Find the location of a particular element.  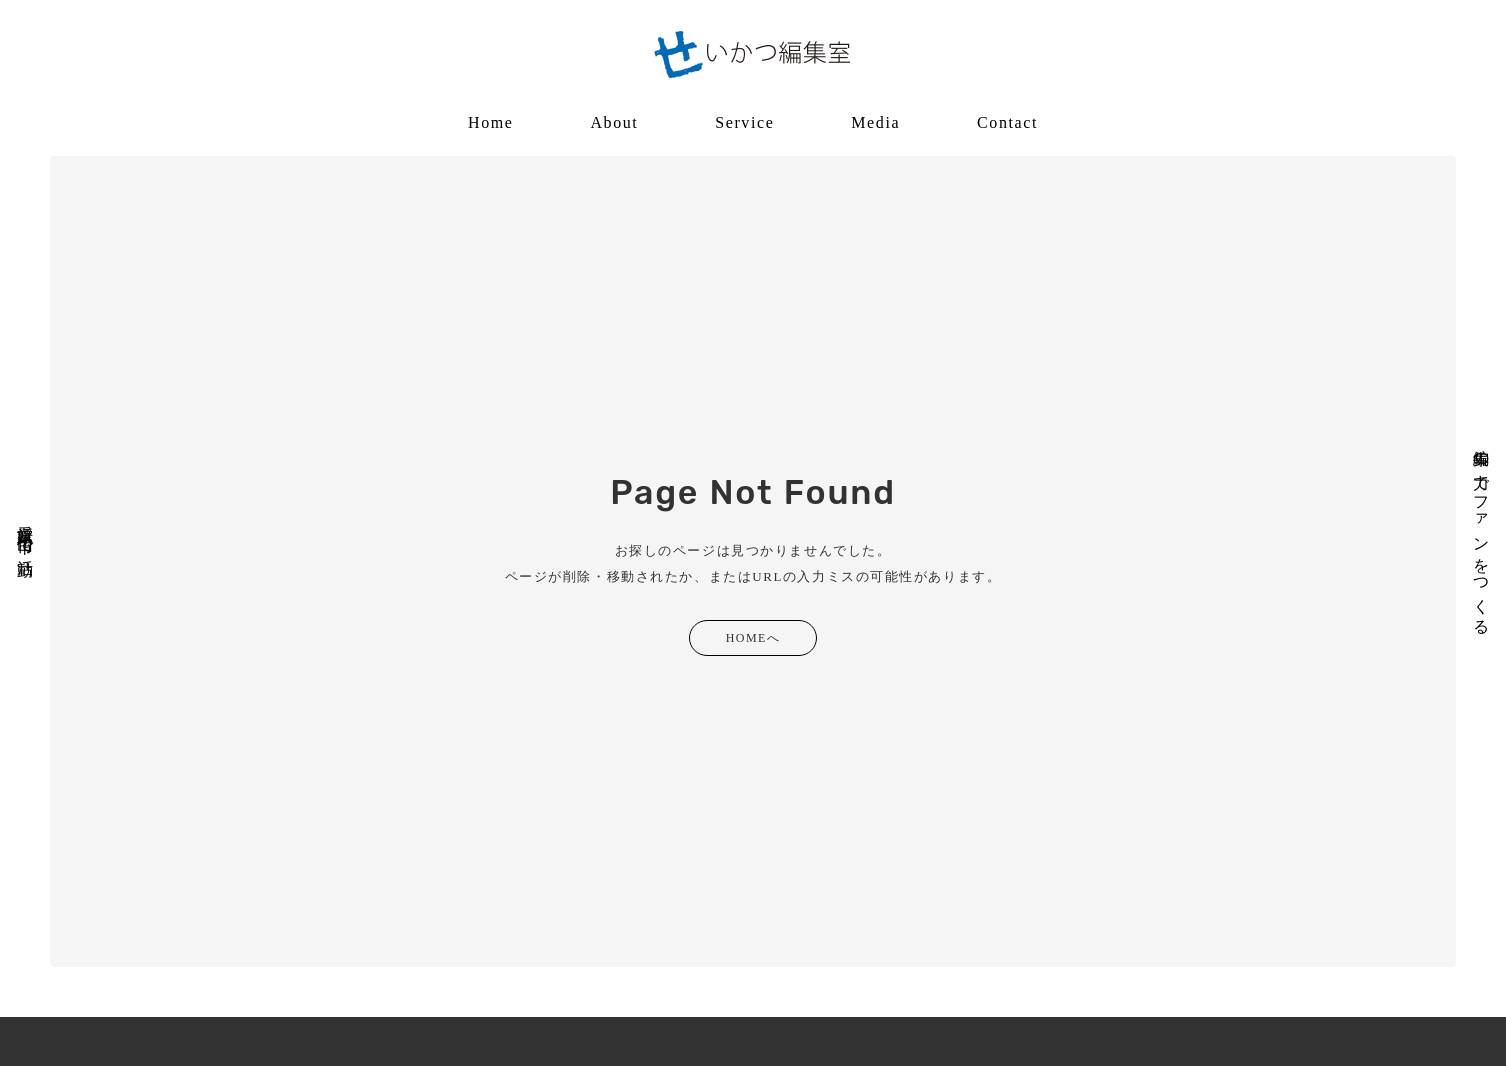

Contact is located at coordinates (1007, 122).